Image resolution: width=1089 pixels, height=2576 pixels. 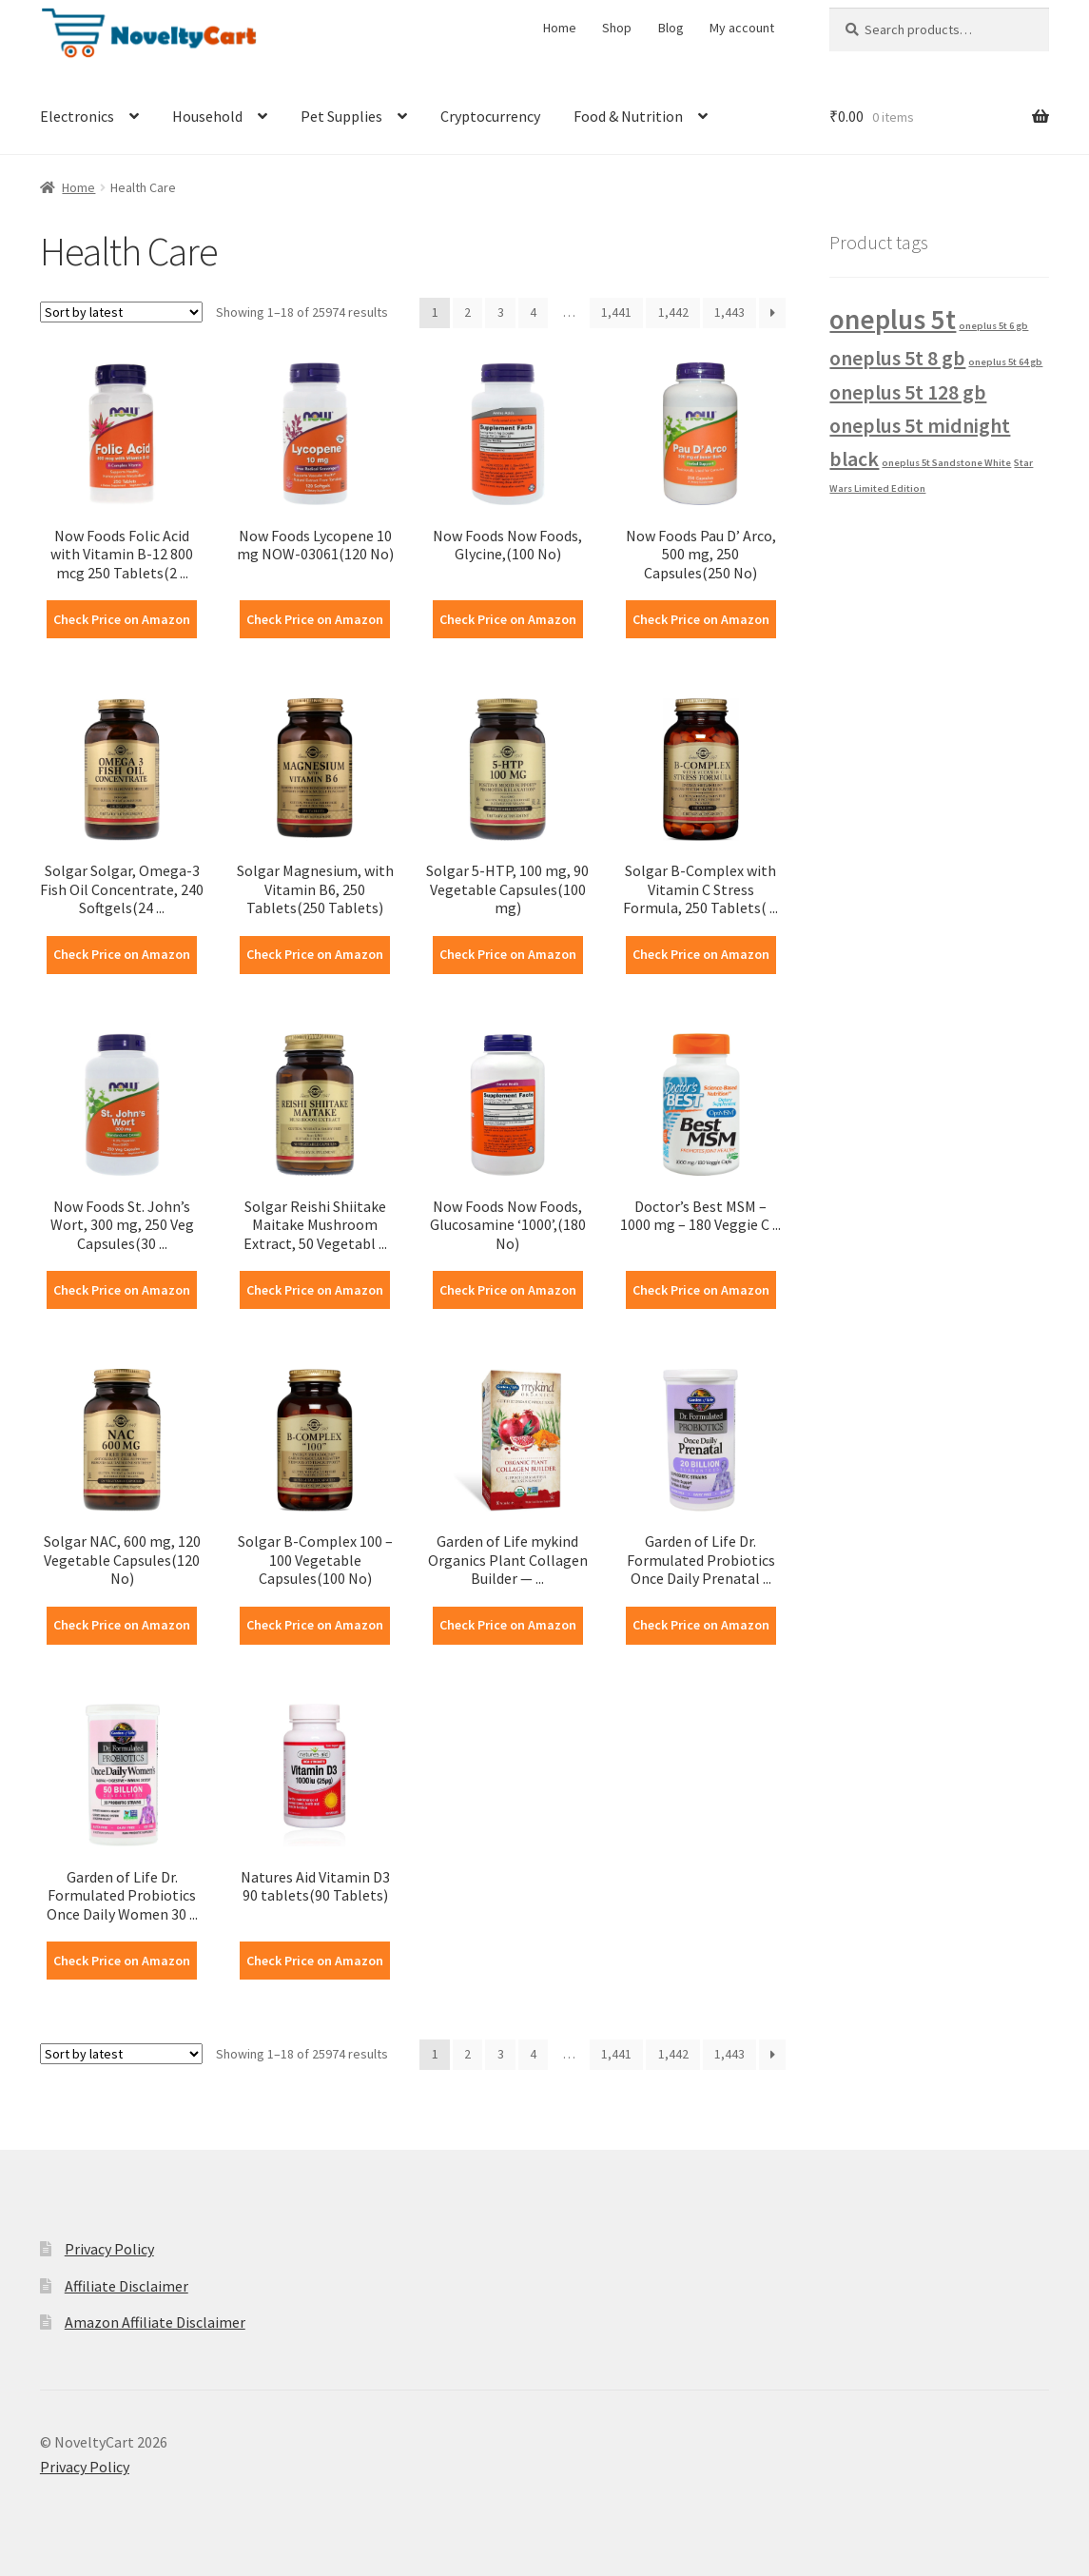 I want to click on oneplus 5t 128 gb [oneplus 5t 128 gb (2 products)], so click(x=907, y=392).